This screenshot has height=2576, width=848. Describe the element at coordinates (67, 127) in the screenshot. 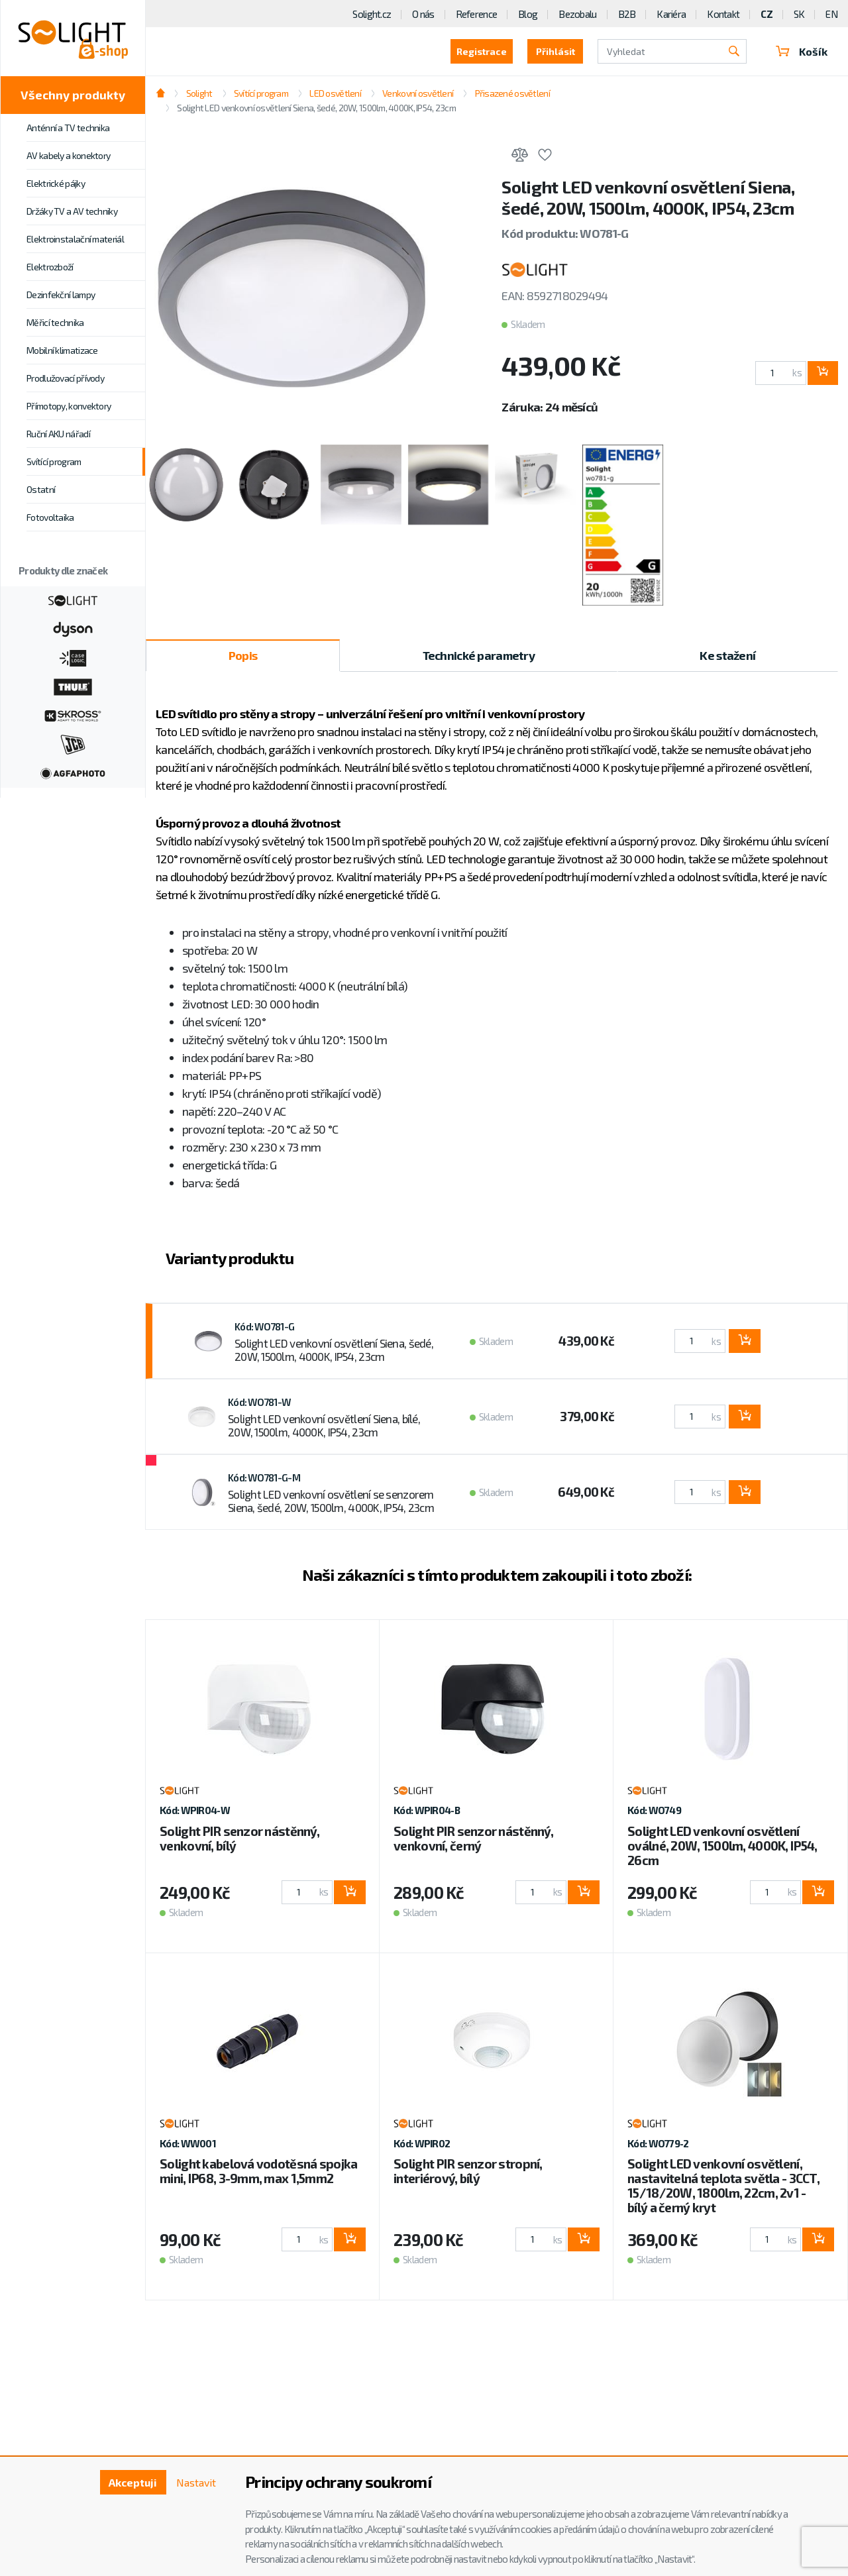

I see `Anténní a TV technika` at that location.